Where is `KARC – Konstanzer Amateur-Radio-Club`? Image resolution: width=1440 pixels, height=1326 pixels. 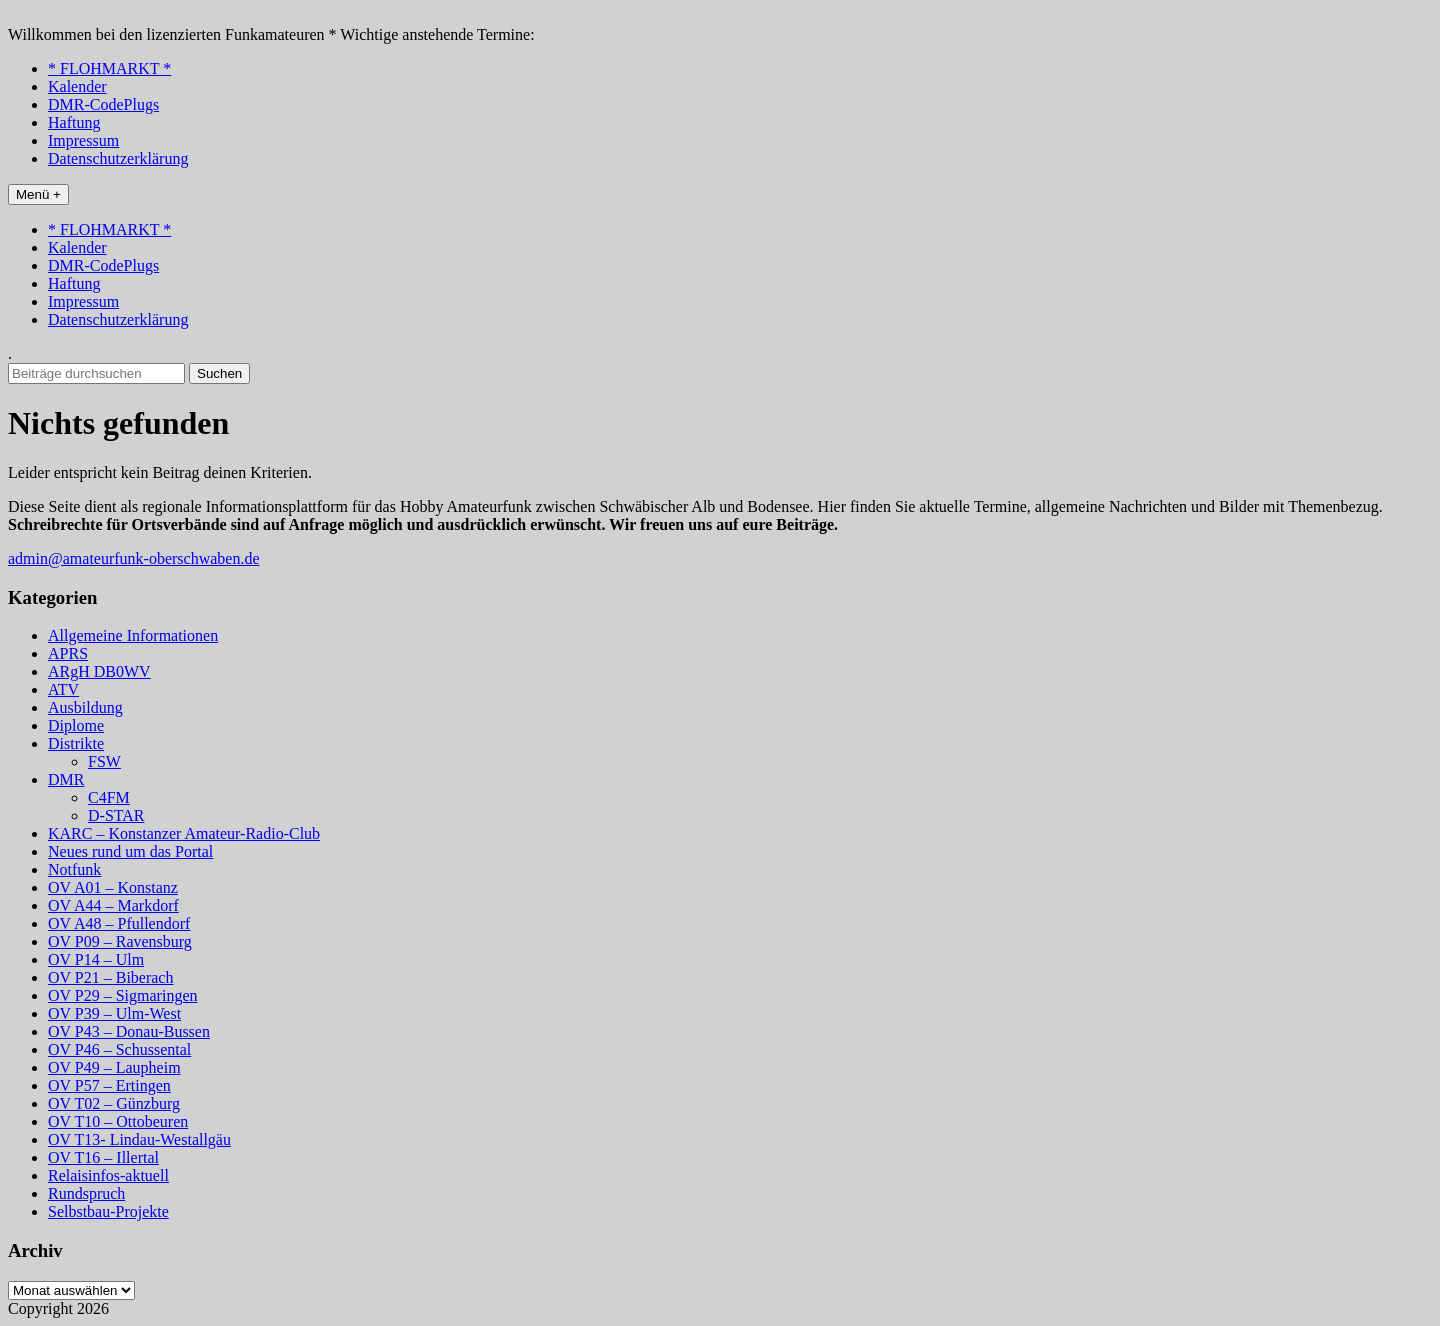
KARC – Konstanzer Amateur-Radio-Club is located at coordinates (184, 833).